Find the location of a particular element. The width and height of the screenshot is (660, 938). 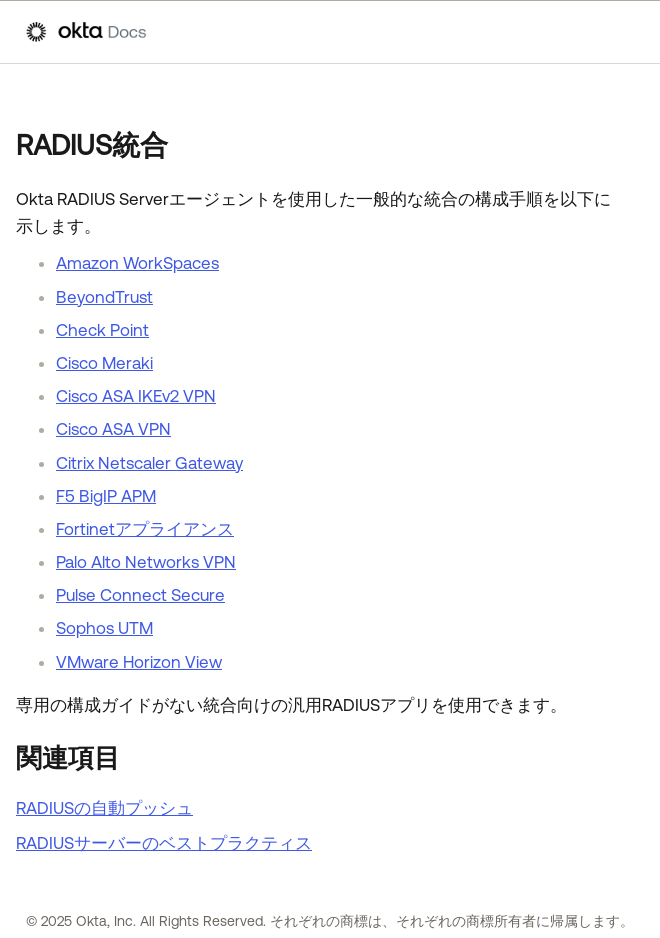

RADIUSサーバーのベストプラクティス is located at coordinates (164, 843).